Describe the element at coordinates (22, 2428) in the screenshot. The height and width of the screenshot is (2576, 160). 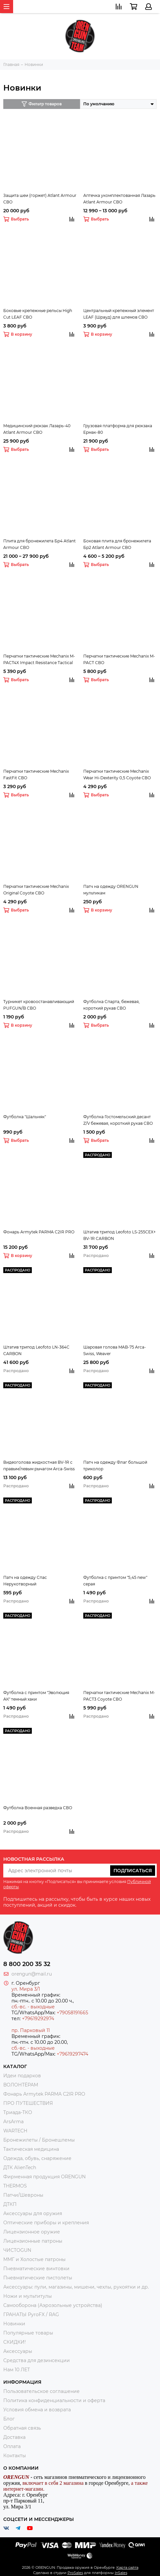
I see `Обратная связь` at that location.